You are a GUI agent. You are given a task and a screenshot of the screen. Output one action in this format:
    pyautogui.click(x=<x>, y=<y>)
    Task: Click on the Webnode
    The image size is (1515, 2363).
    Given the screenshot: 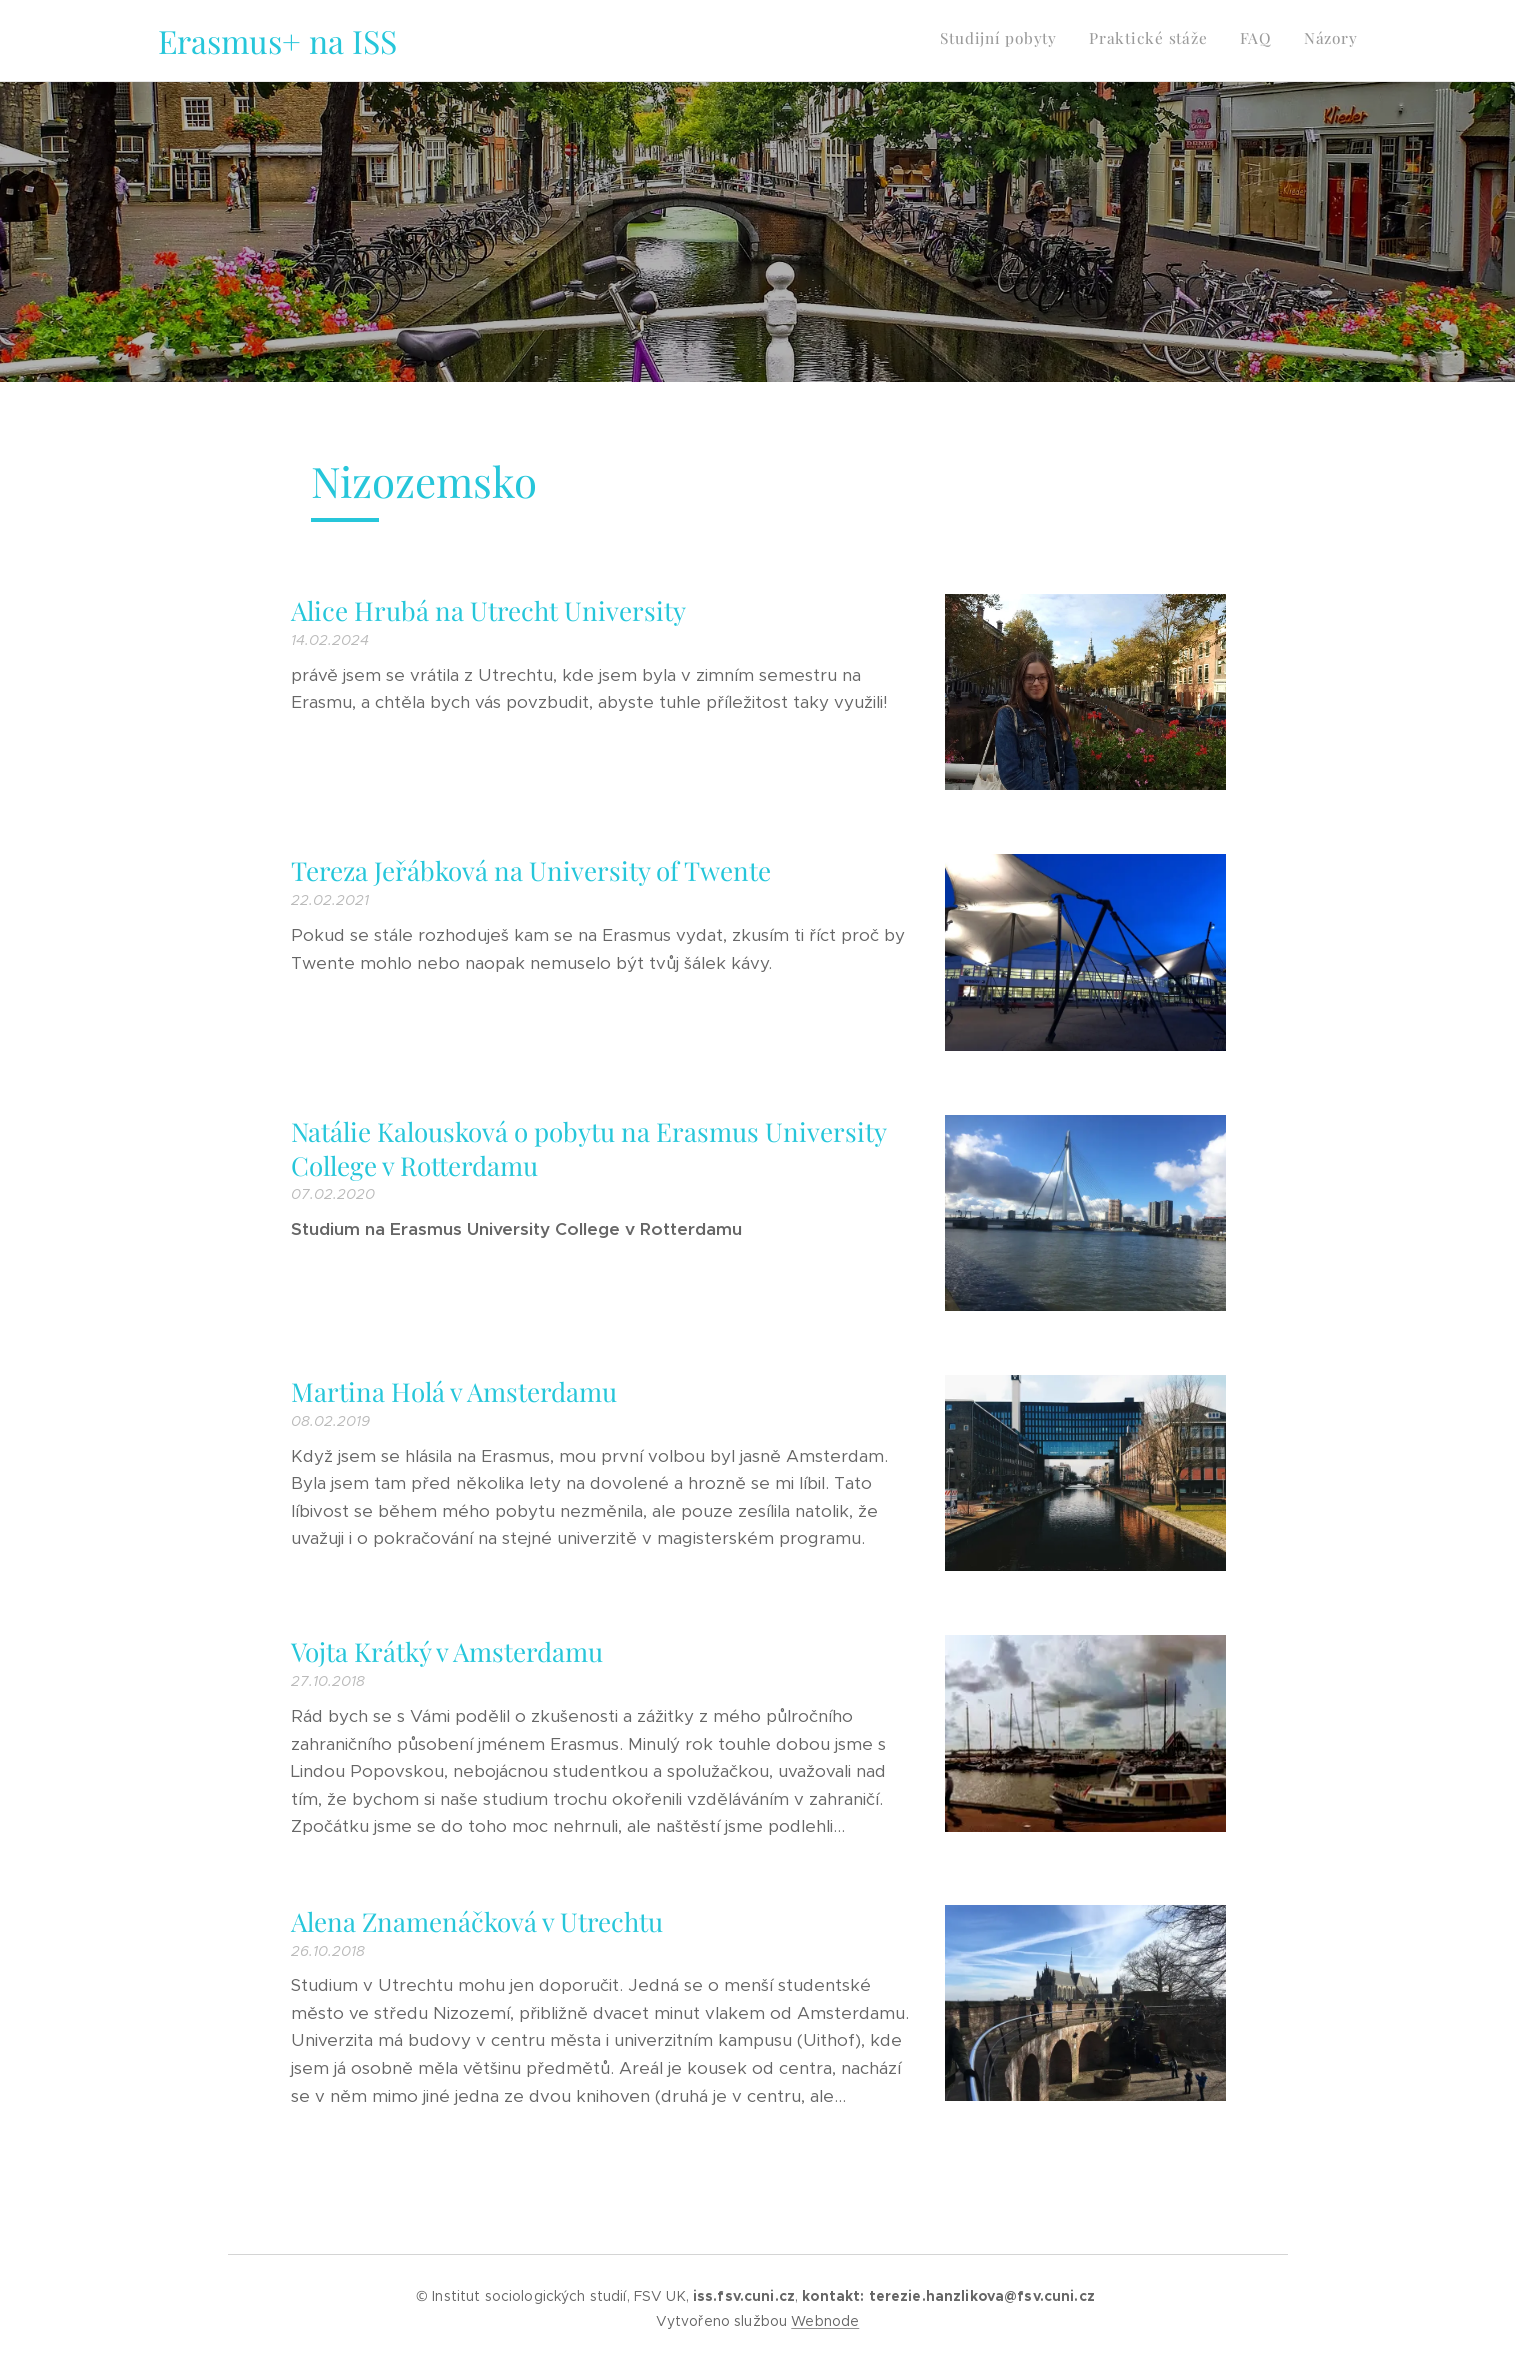 What is the action you would take?
    pyautogui.click(x=825, y=2321)
    